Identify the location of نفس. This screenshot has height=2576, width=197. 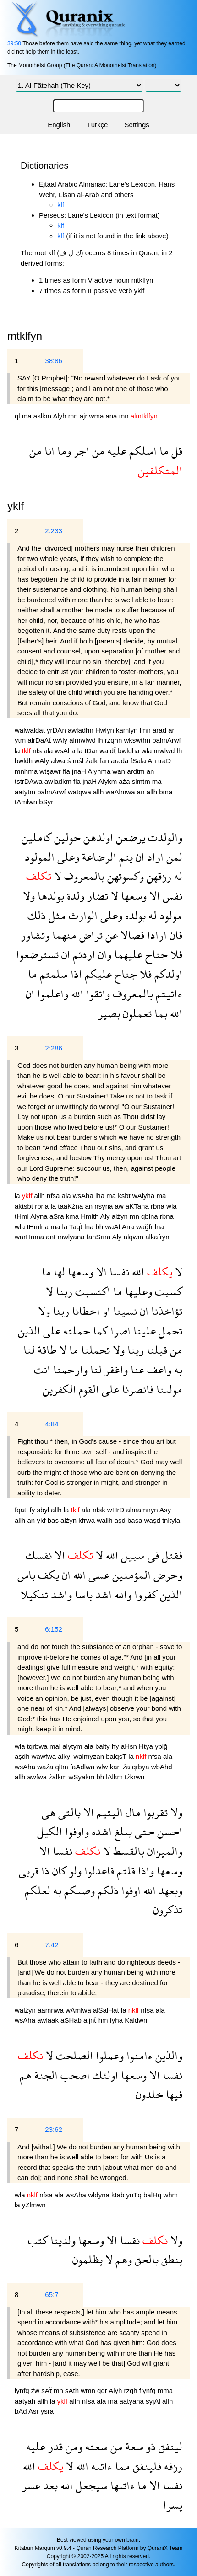
(171, 896).